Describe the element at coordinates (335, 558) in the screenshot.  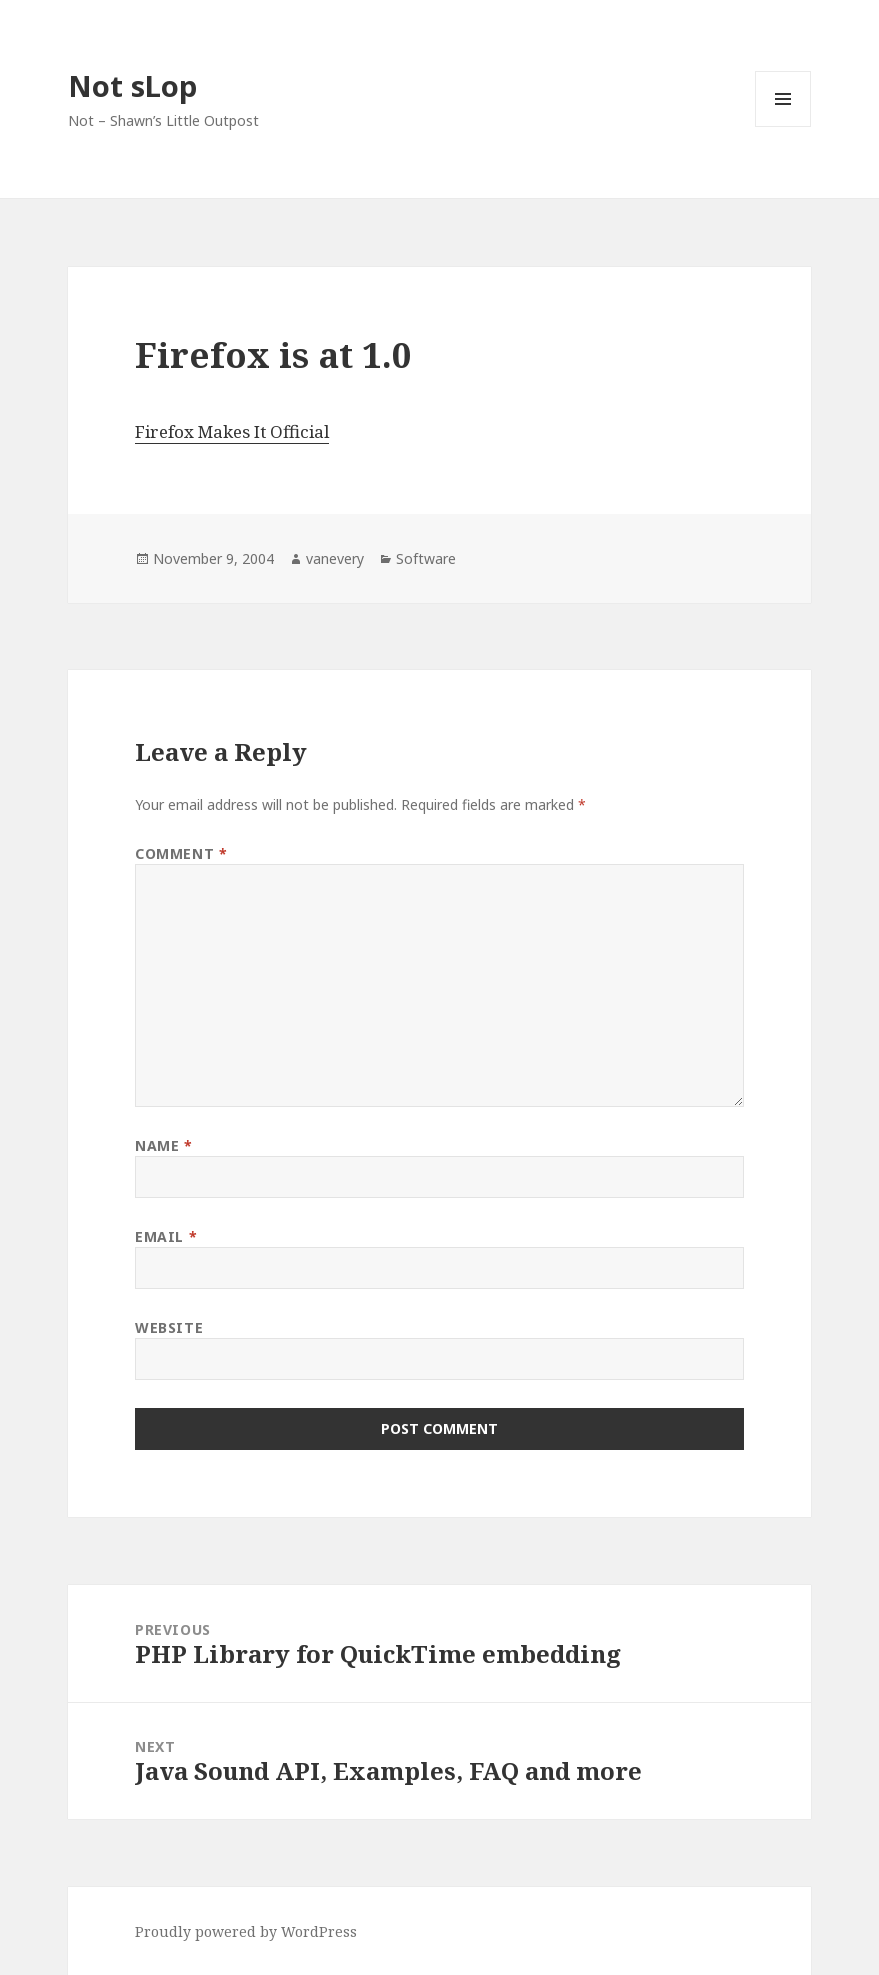
I see `vanevery` at that location.